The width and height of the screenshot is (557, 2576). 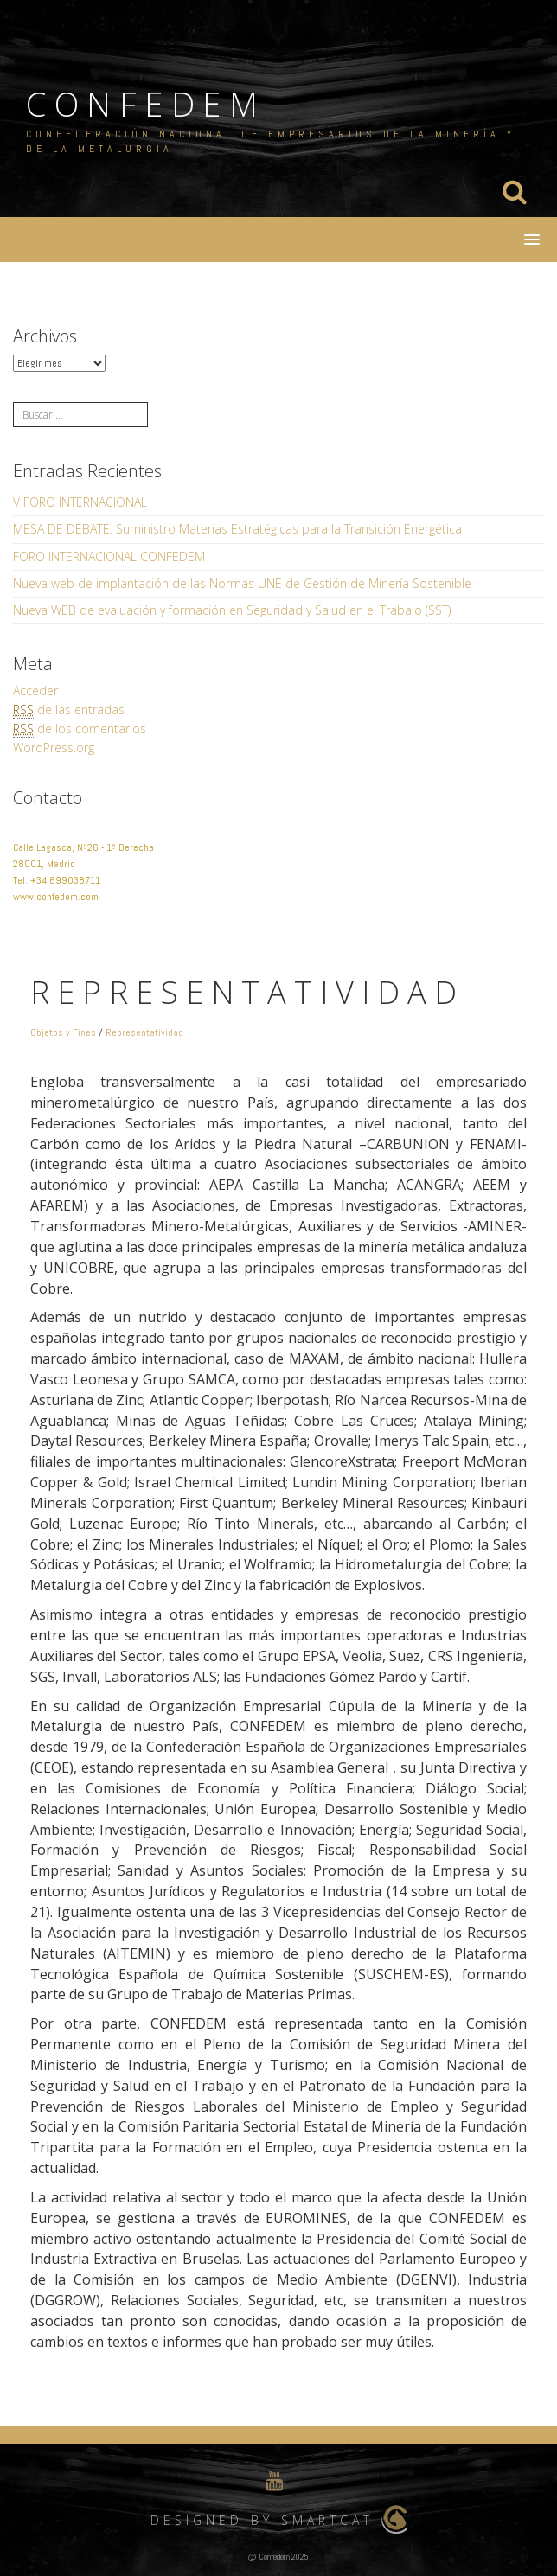 I want to click on Representatividad, so click(x=144, y=1032).